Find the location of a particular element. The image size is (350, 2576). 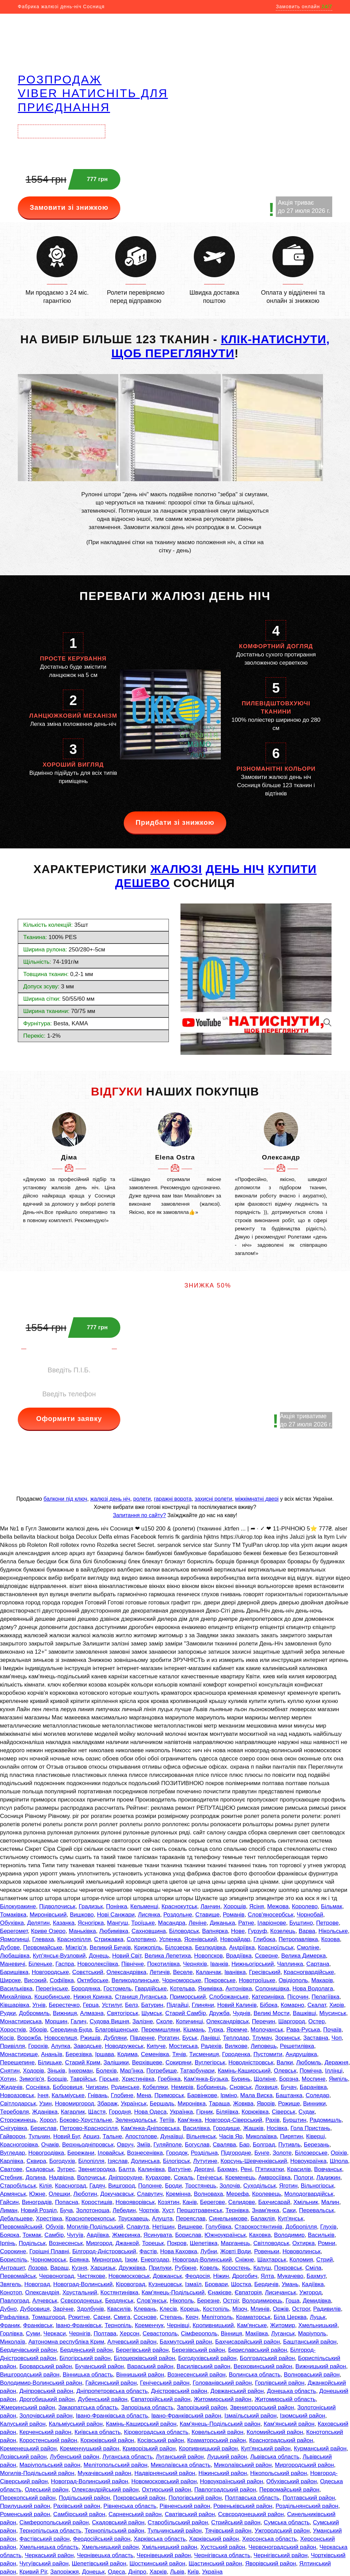

Карлівка is located at coordinates (11, 2161).